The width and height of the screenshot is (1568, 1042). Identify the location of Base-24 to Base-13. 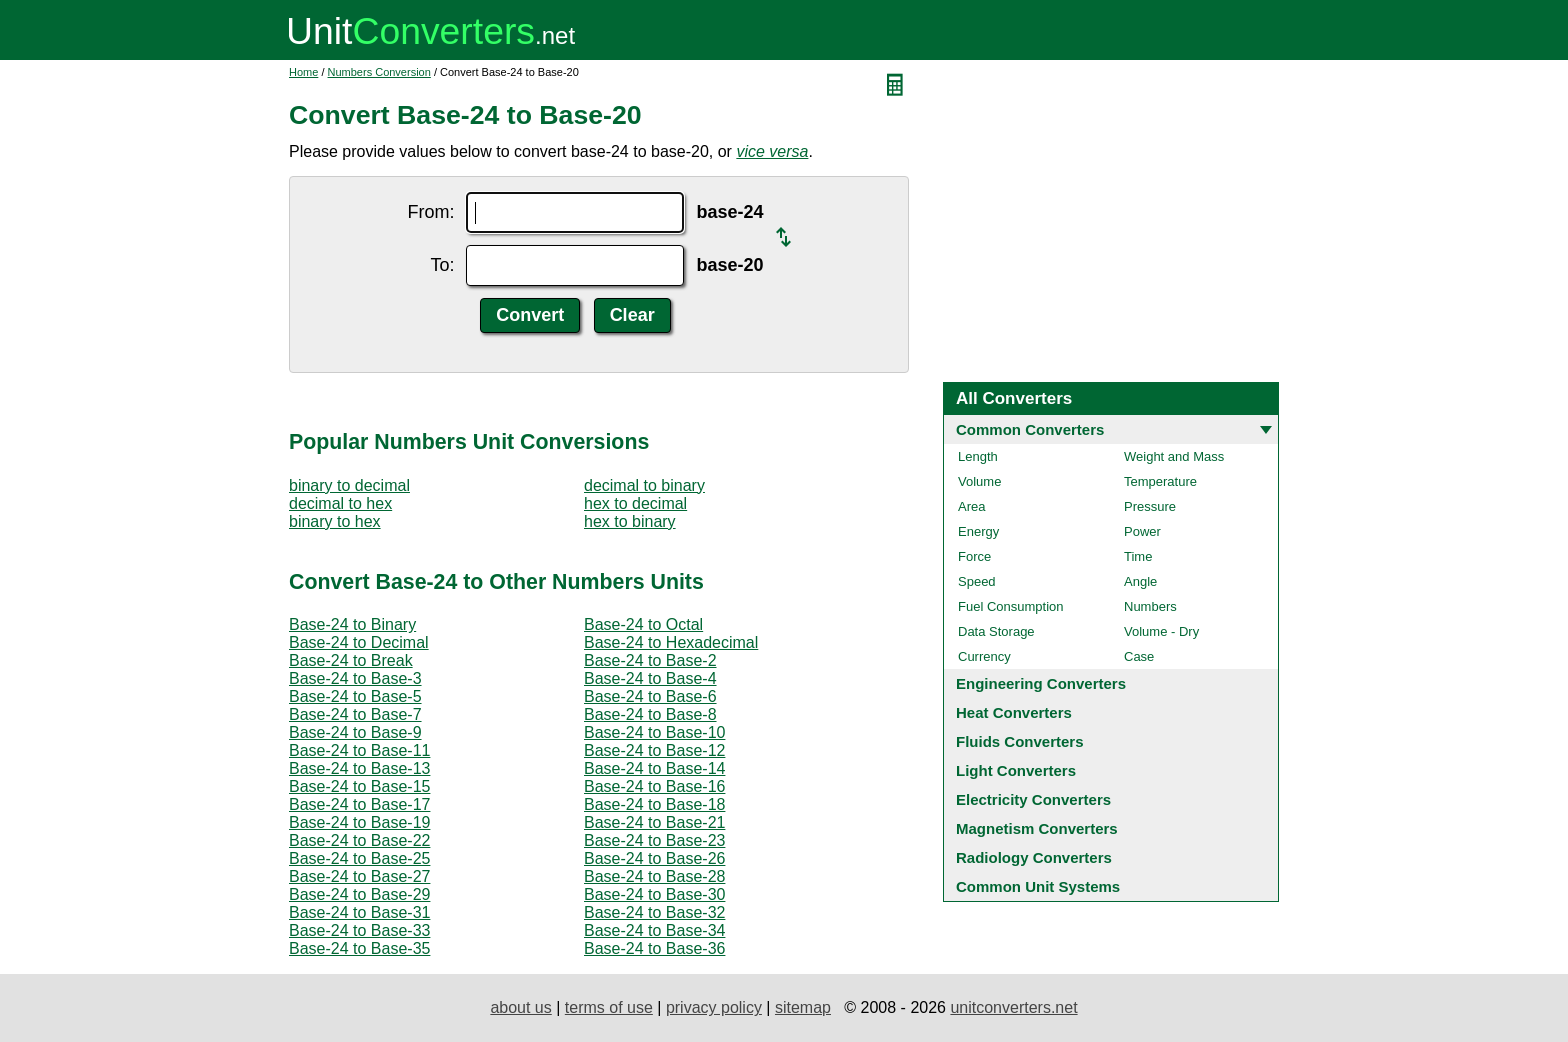
(359, 768).